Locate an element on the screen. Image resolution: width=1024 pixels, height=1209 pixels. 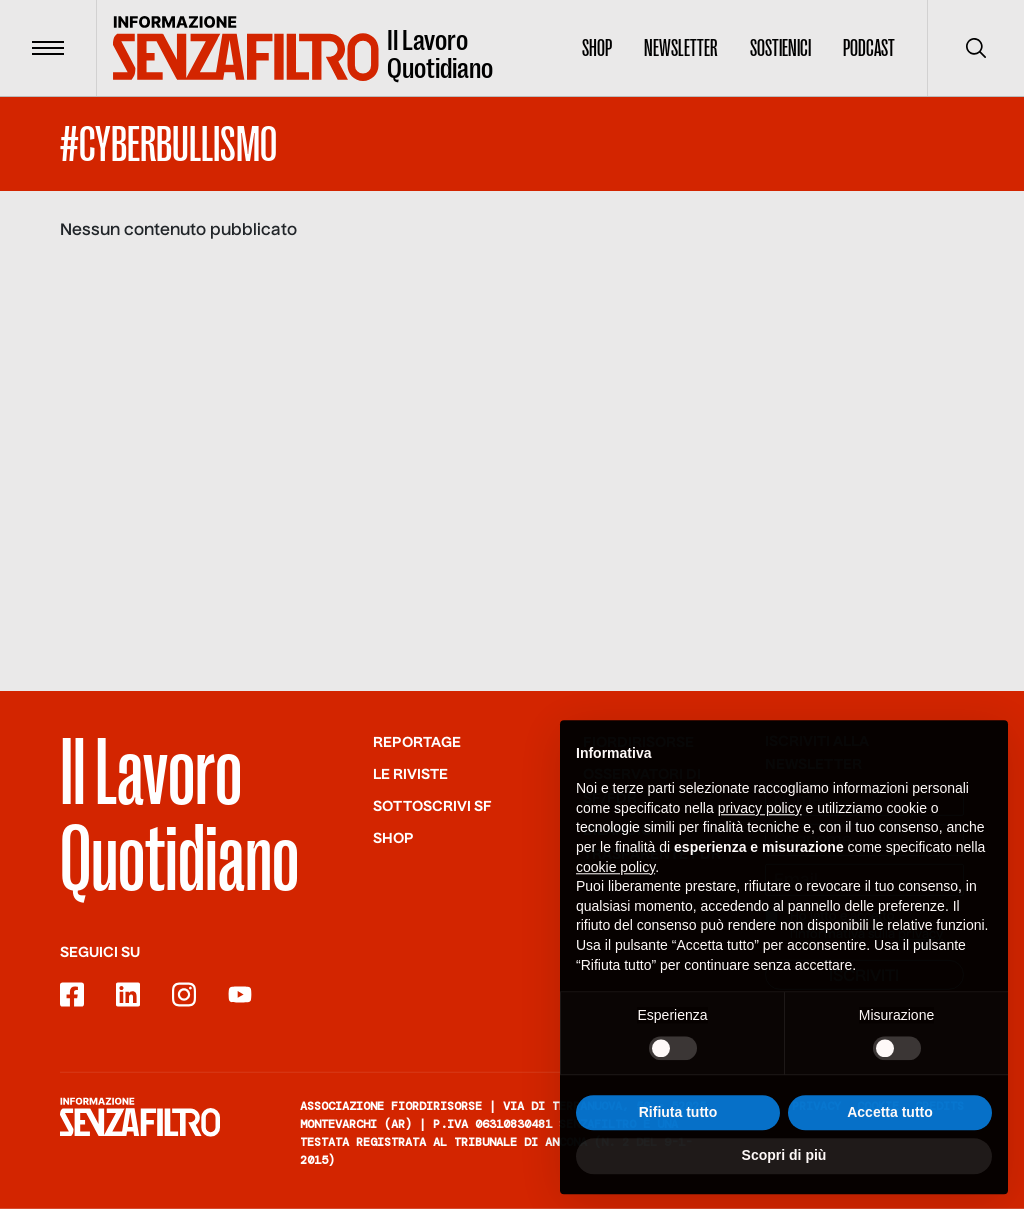
Newsletter is located at coordinates (681, 48).